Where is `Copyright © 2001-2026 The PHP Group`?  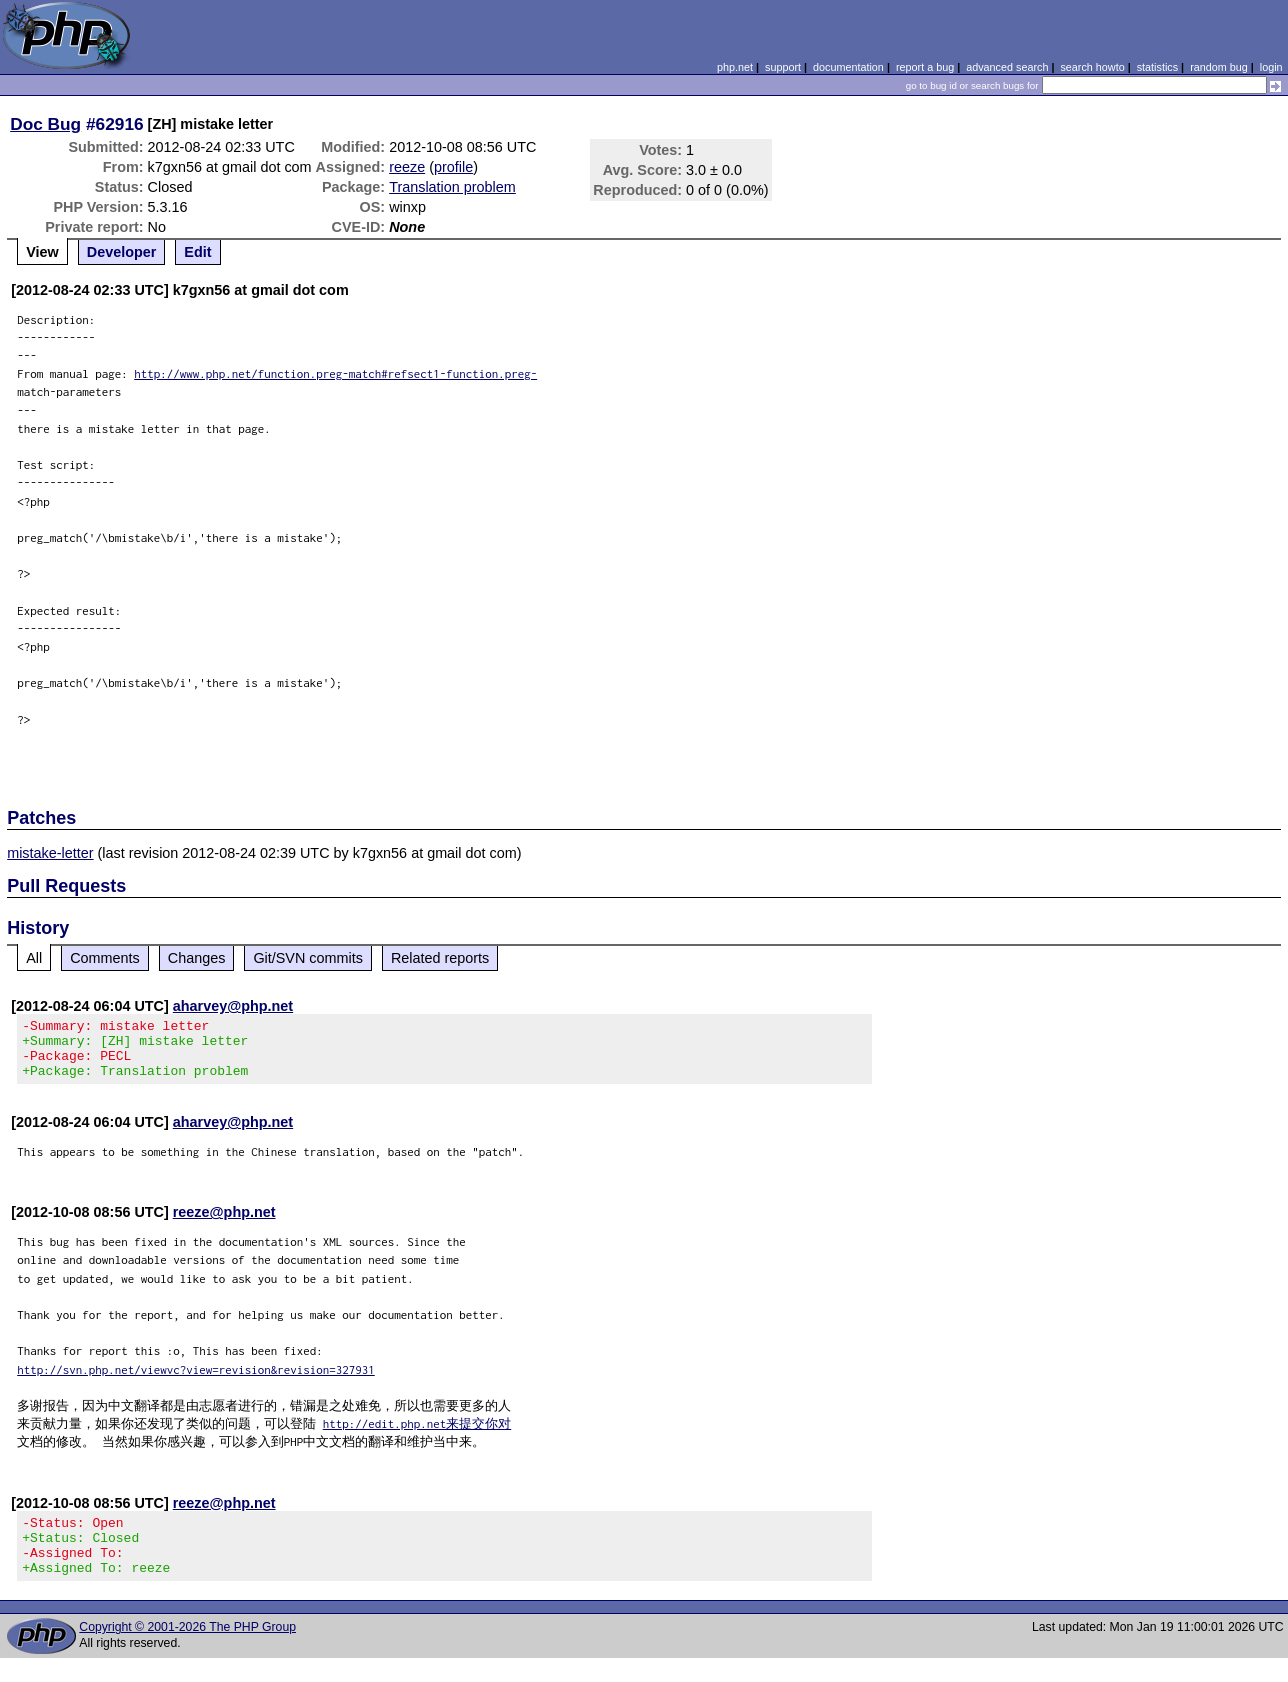 Copyright © 2001-2026 The PHP Group is located at coordinates (187, 1651).